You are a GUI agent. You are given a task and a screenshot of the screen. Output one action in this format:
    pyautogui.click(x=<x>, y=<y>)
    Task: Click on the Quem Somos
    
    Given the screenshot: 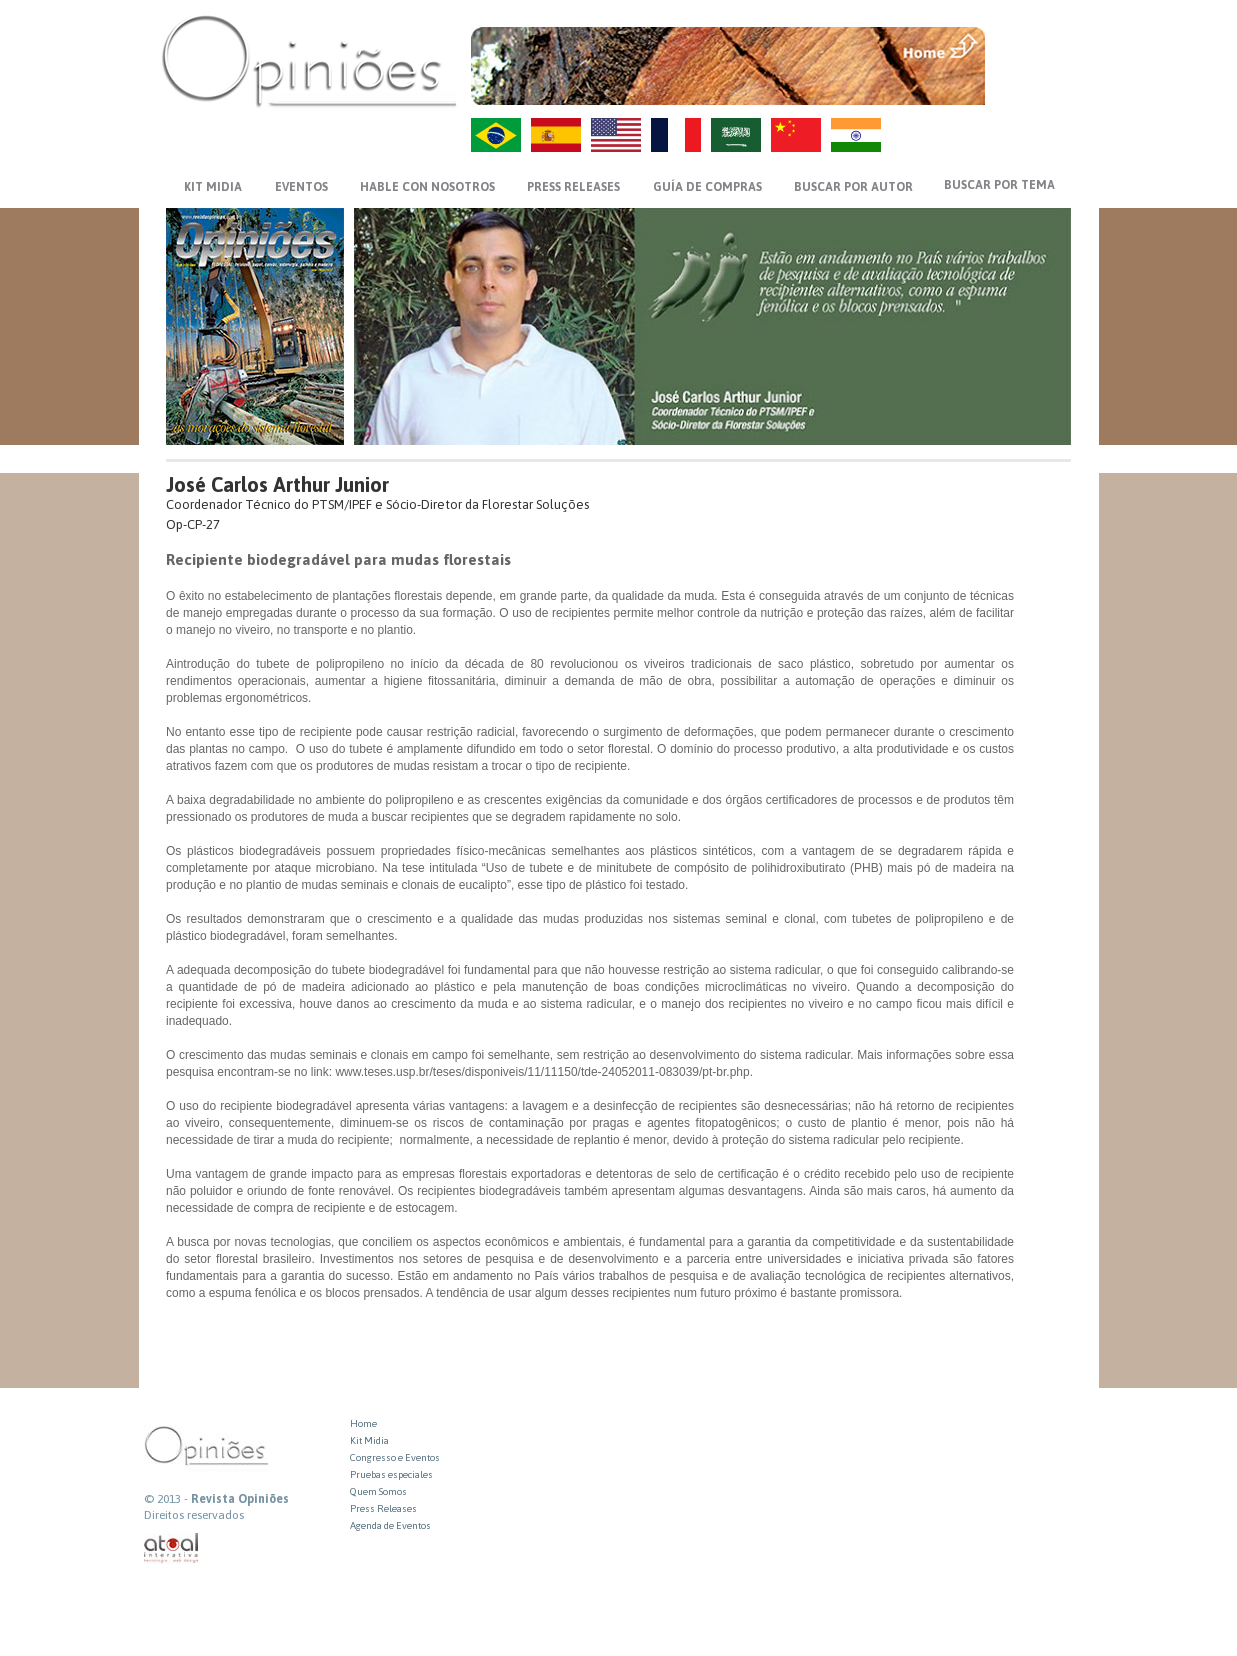 What is the action you would take?
    pyautogui.click(x=378, y=1491)
    